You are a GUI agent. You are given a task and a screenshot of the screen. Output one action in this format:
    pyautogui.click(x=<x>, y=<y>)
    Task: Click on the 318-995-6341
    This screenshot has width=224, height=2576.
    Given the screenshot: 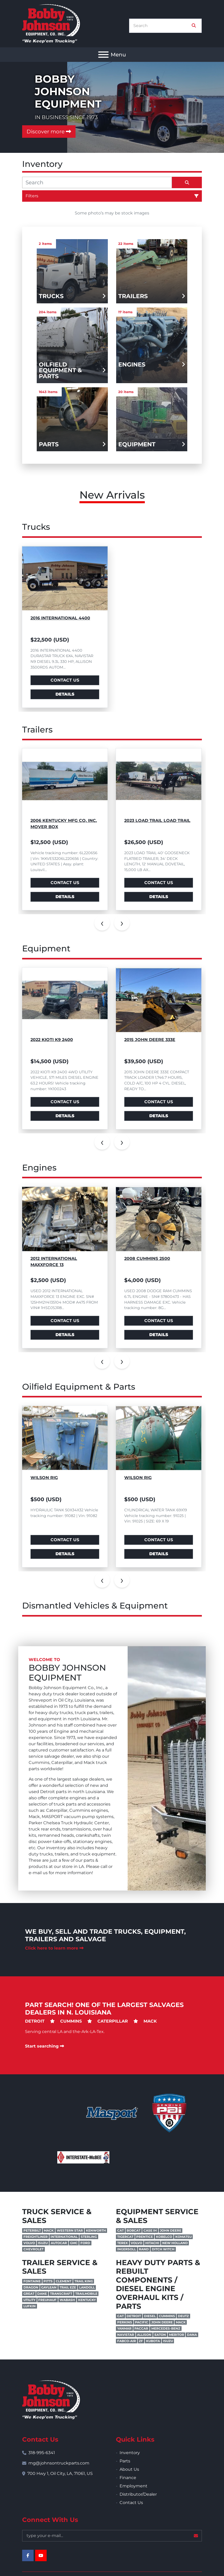 What is the action you would take?
    pyautogui.click(x=41, y=2452)
    